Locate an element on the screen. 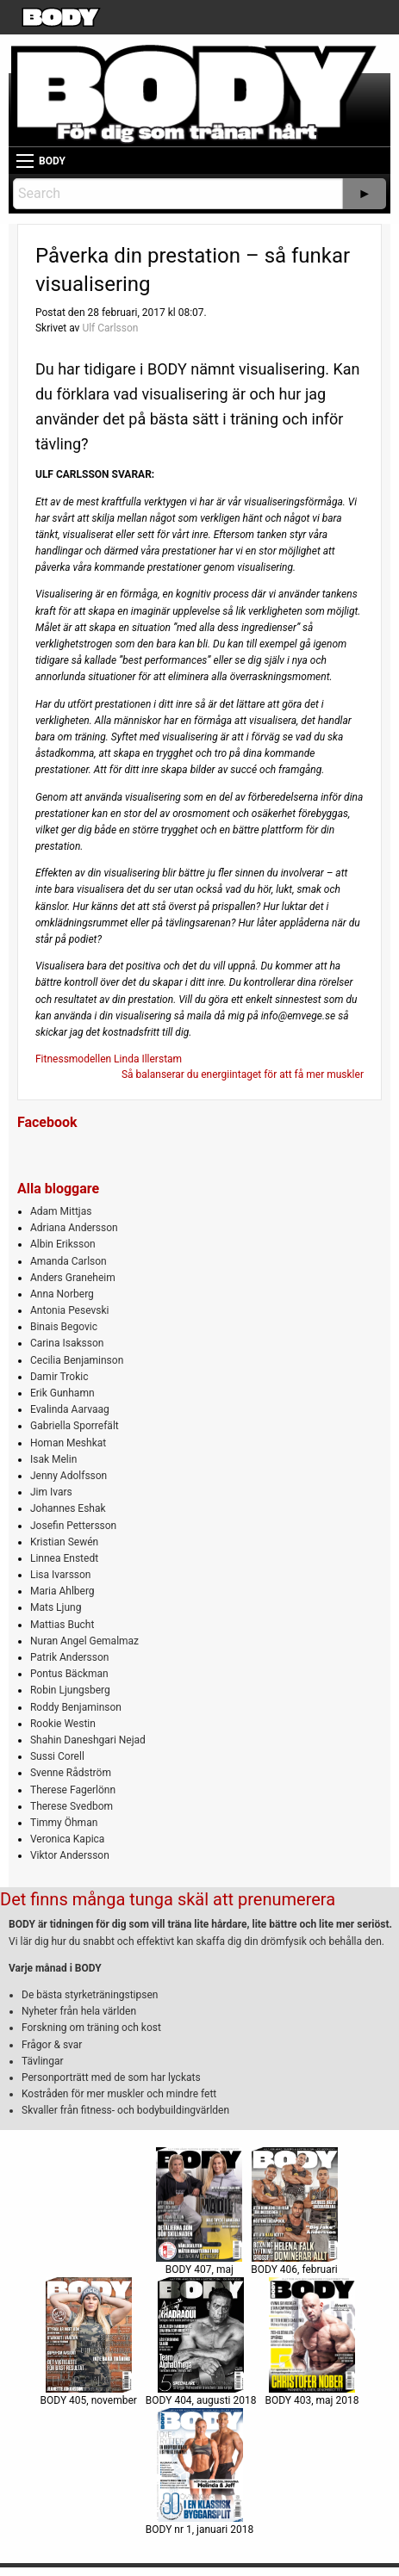  Fitnessmodellen Linda Illerstam is located at coordinates (108, 1059).